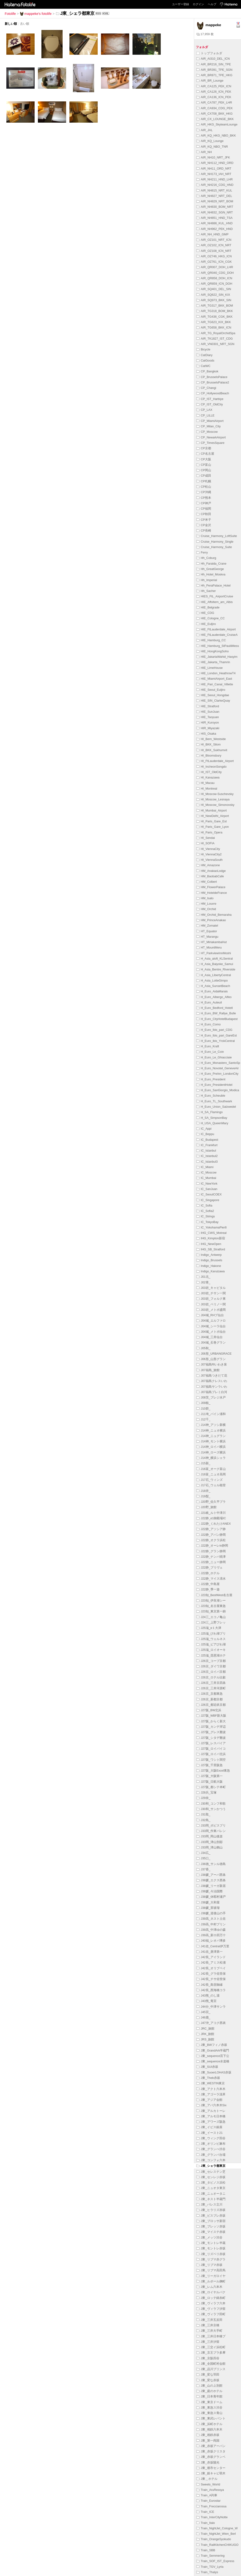  What do you see at coordinates (213, 64) in the screenshot?
I see `AIR_BR216_SIN_TPE` at bounding box center [213, 64].